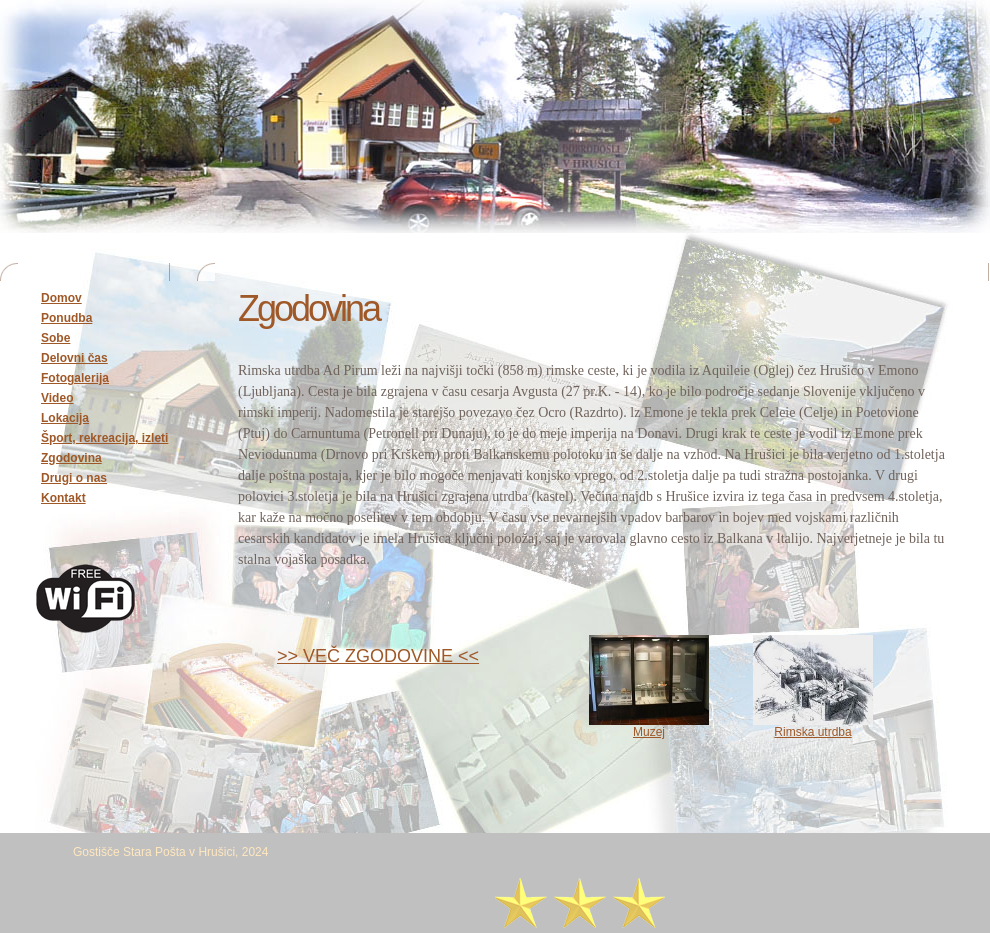 This screenshot has width=990, height=933. Describe the element at coordinates (74, 358) in the screenshot. I see `Delovni čas` at that location.